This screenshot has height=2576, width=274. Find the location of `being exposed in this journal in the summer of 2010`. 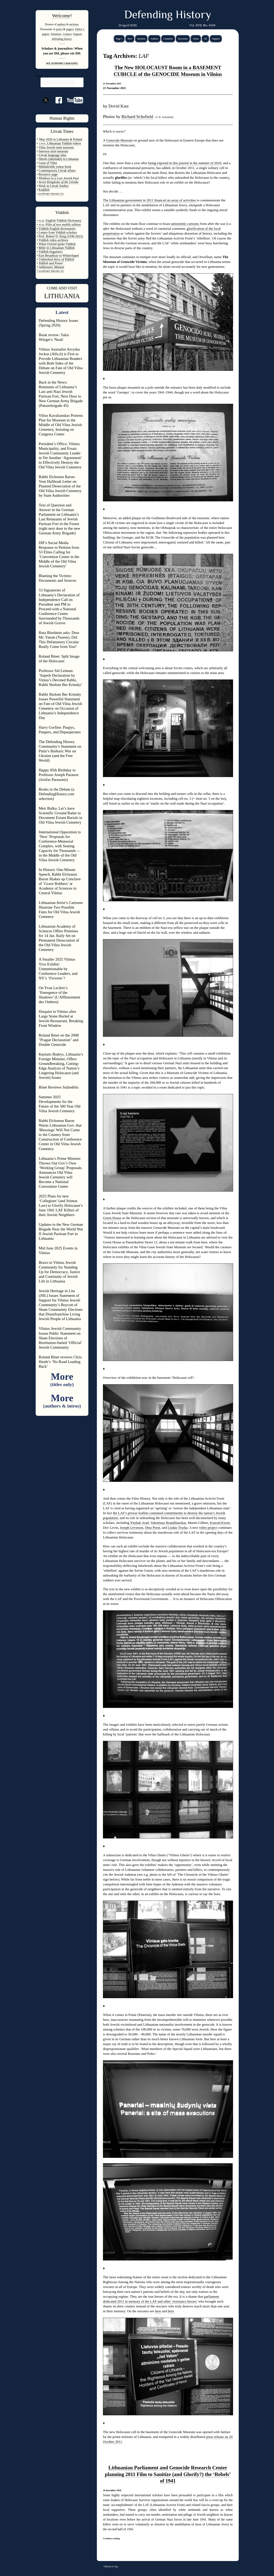

being exposed in this journal in the summer of 2010 is located at coordinates (184, 163).